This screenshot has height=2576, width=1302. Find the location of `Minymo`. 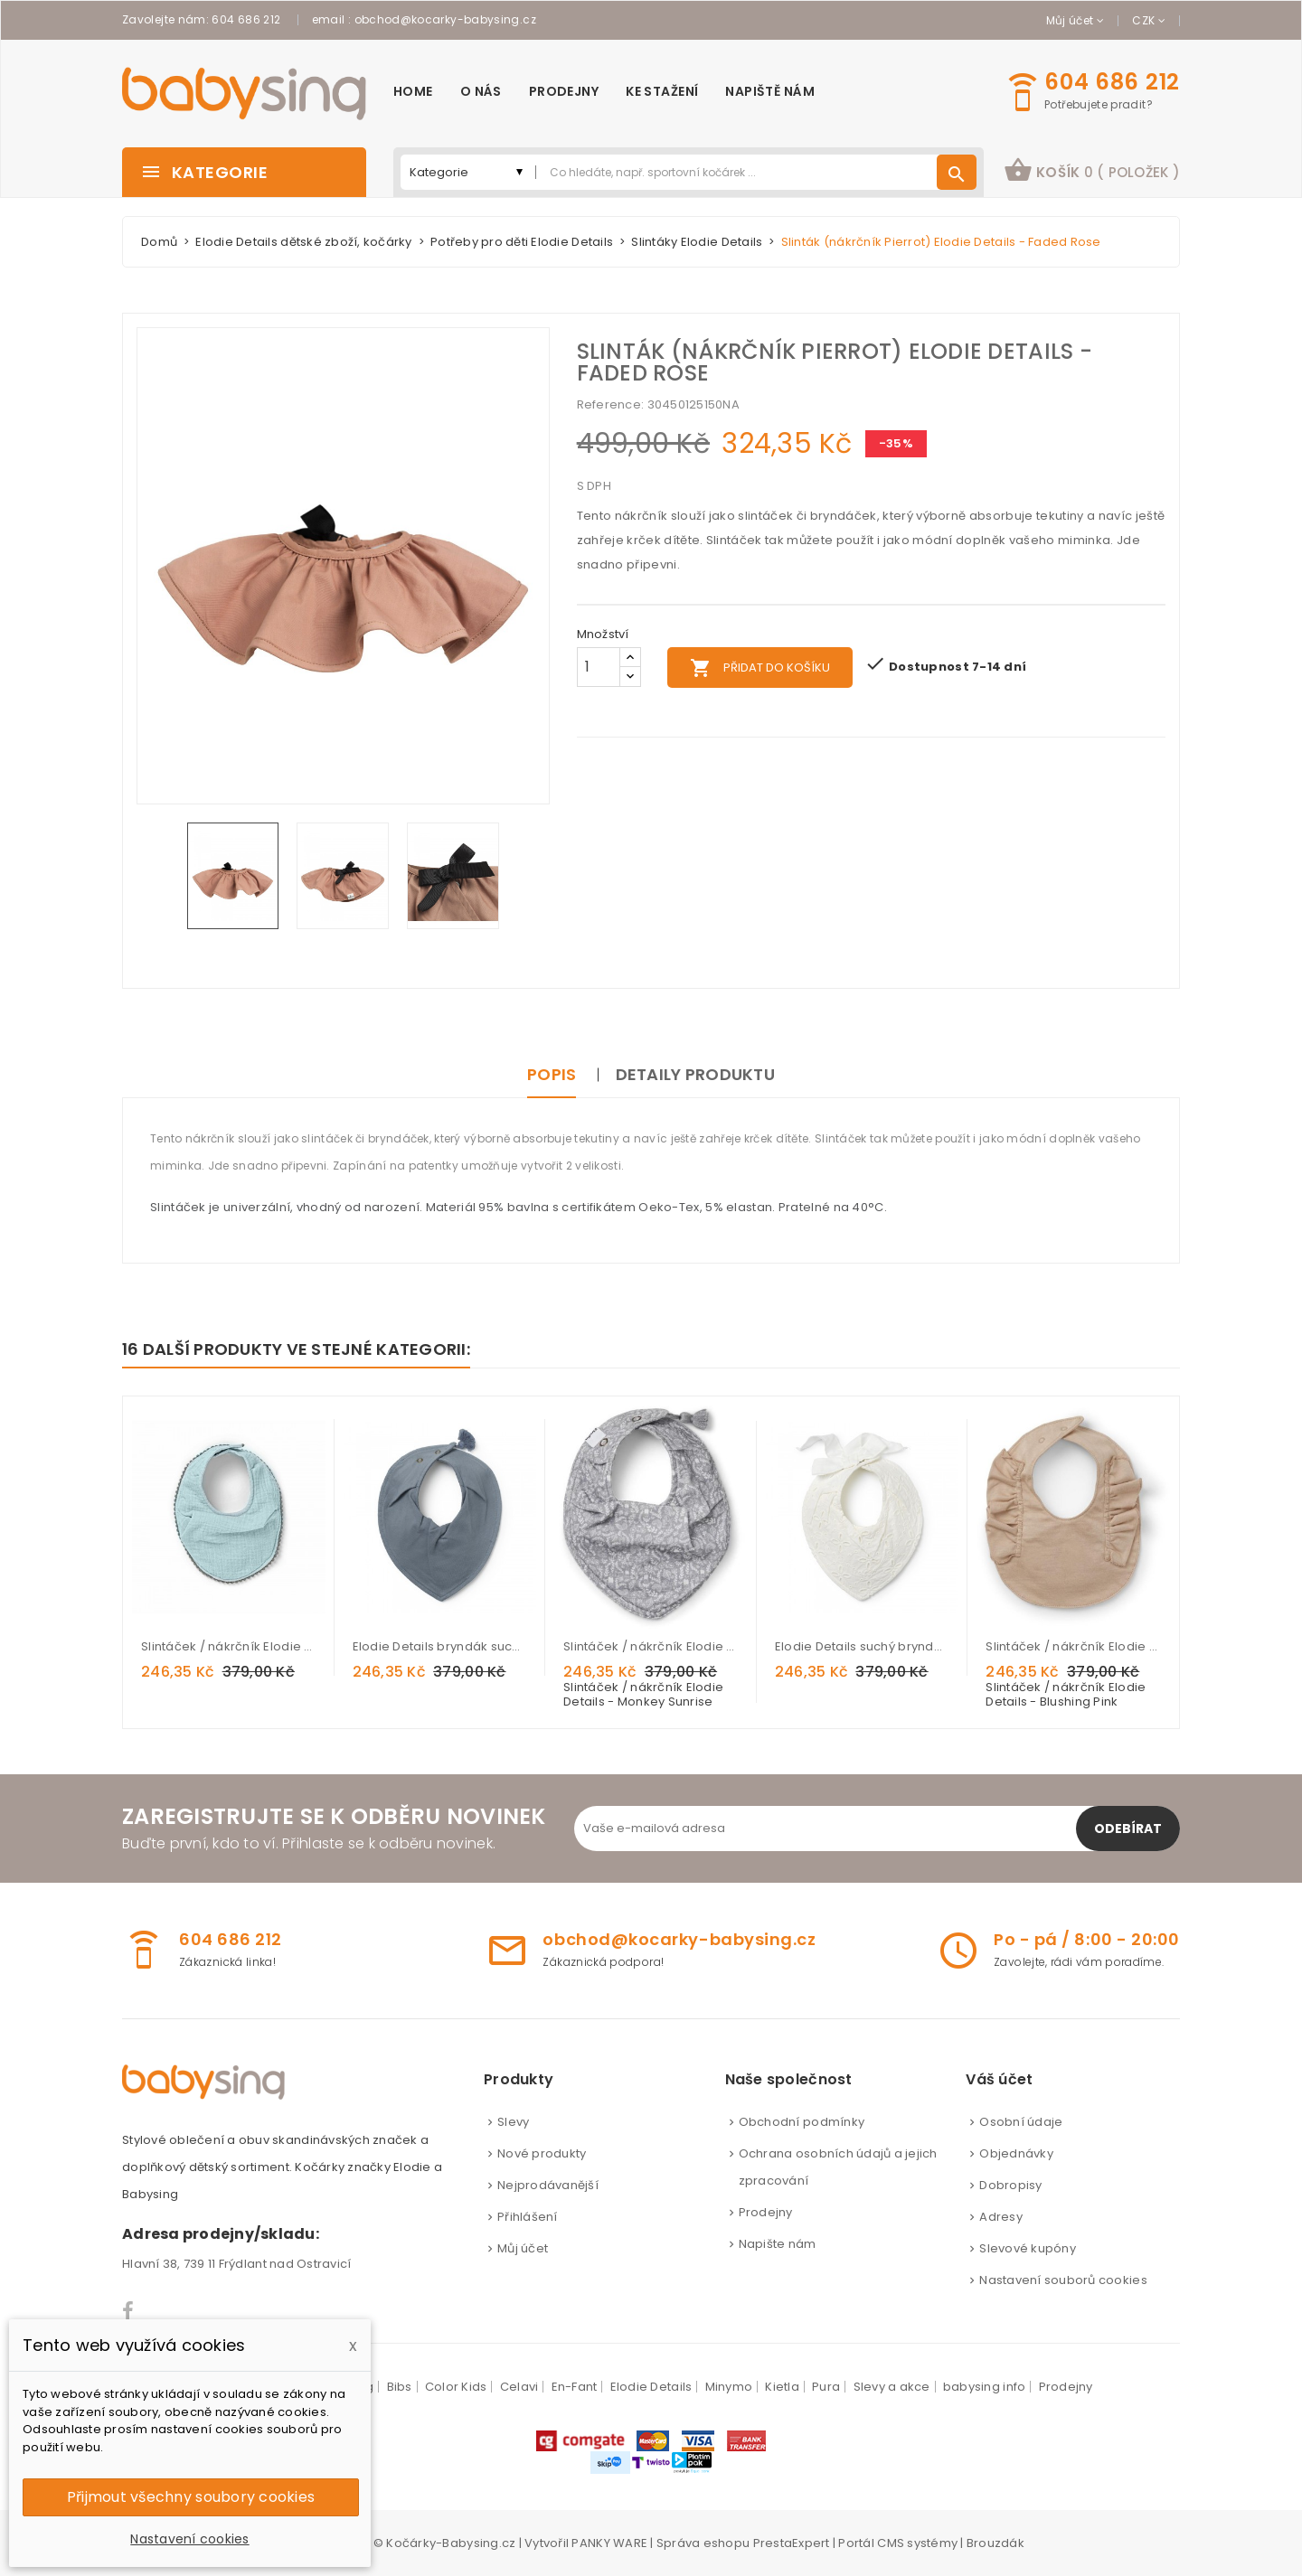

Minymo is located at coordinates (729, 2387).